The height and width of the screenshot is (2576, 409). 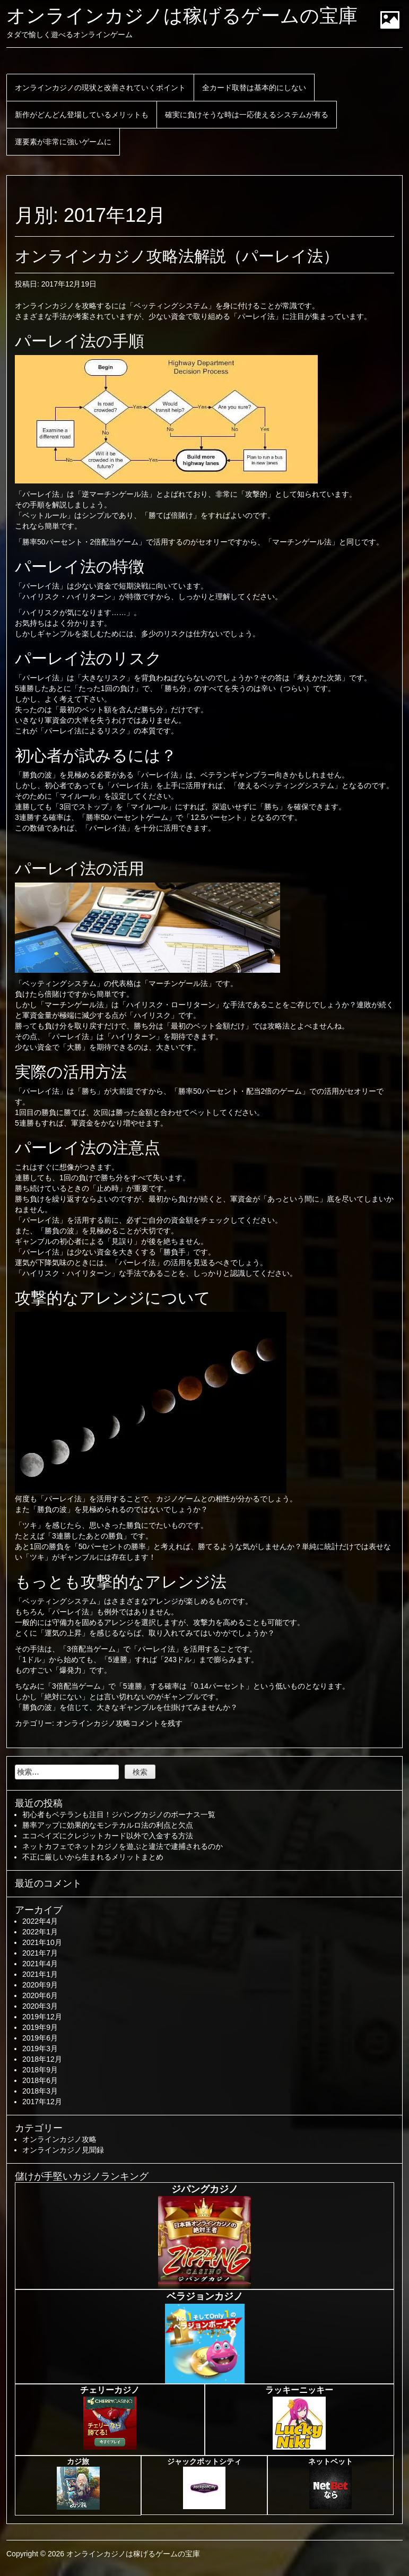 What do you see at coordinates (42, 1942) in the screenshot?
I see `2021年10月` at bounding box center [42, 1942].